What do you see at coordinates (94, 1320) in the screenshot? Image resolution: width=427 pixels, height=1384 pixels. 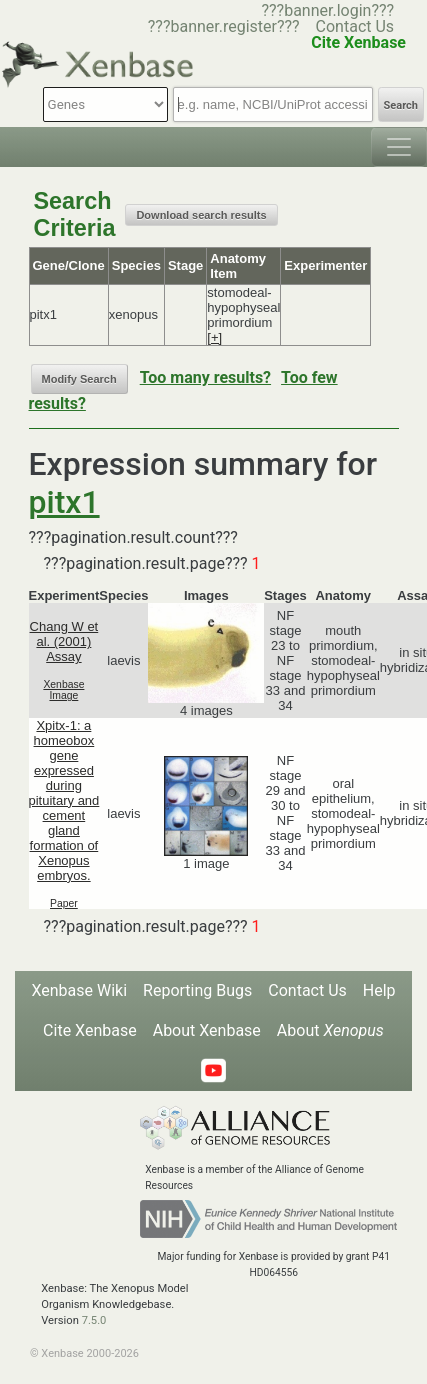 I see `7.5.0` at bounding box center [94, 1320].